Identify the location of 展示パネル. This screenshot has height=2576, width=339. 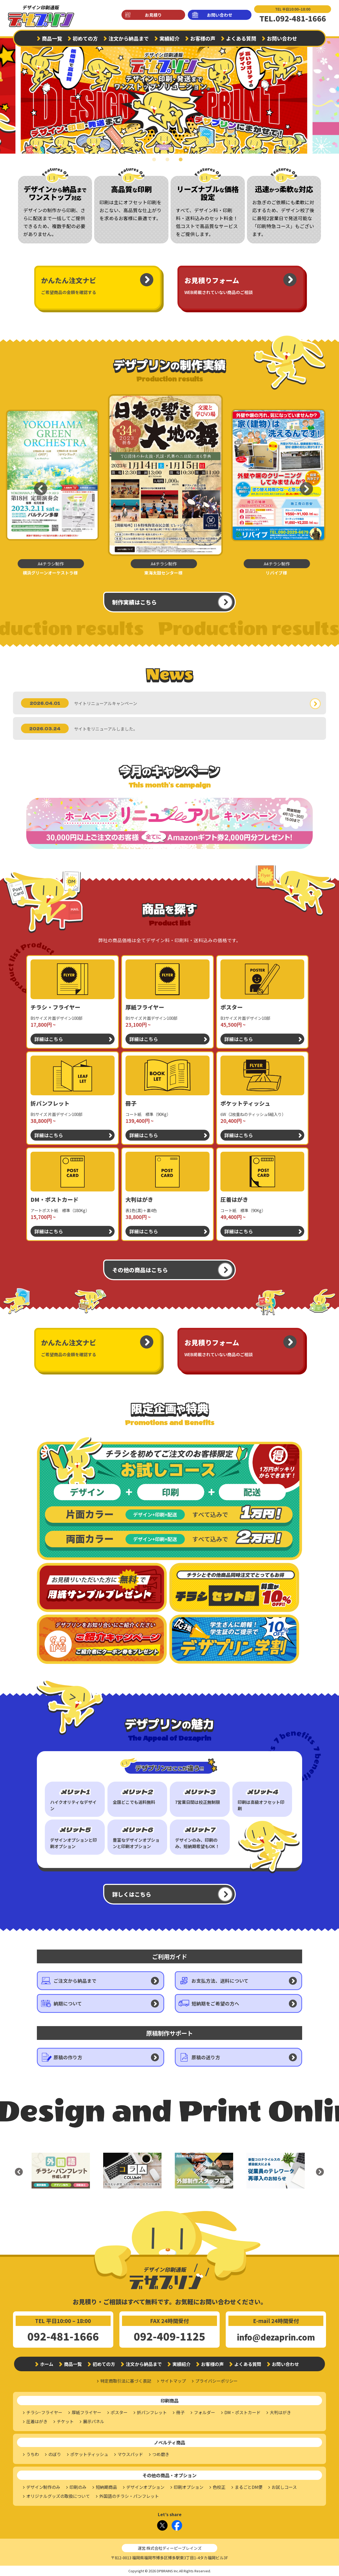
(93, 2421).